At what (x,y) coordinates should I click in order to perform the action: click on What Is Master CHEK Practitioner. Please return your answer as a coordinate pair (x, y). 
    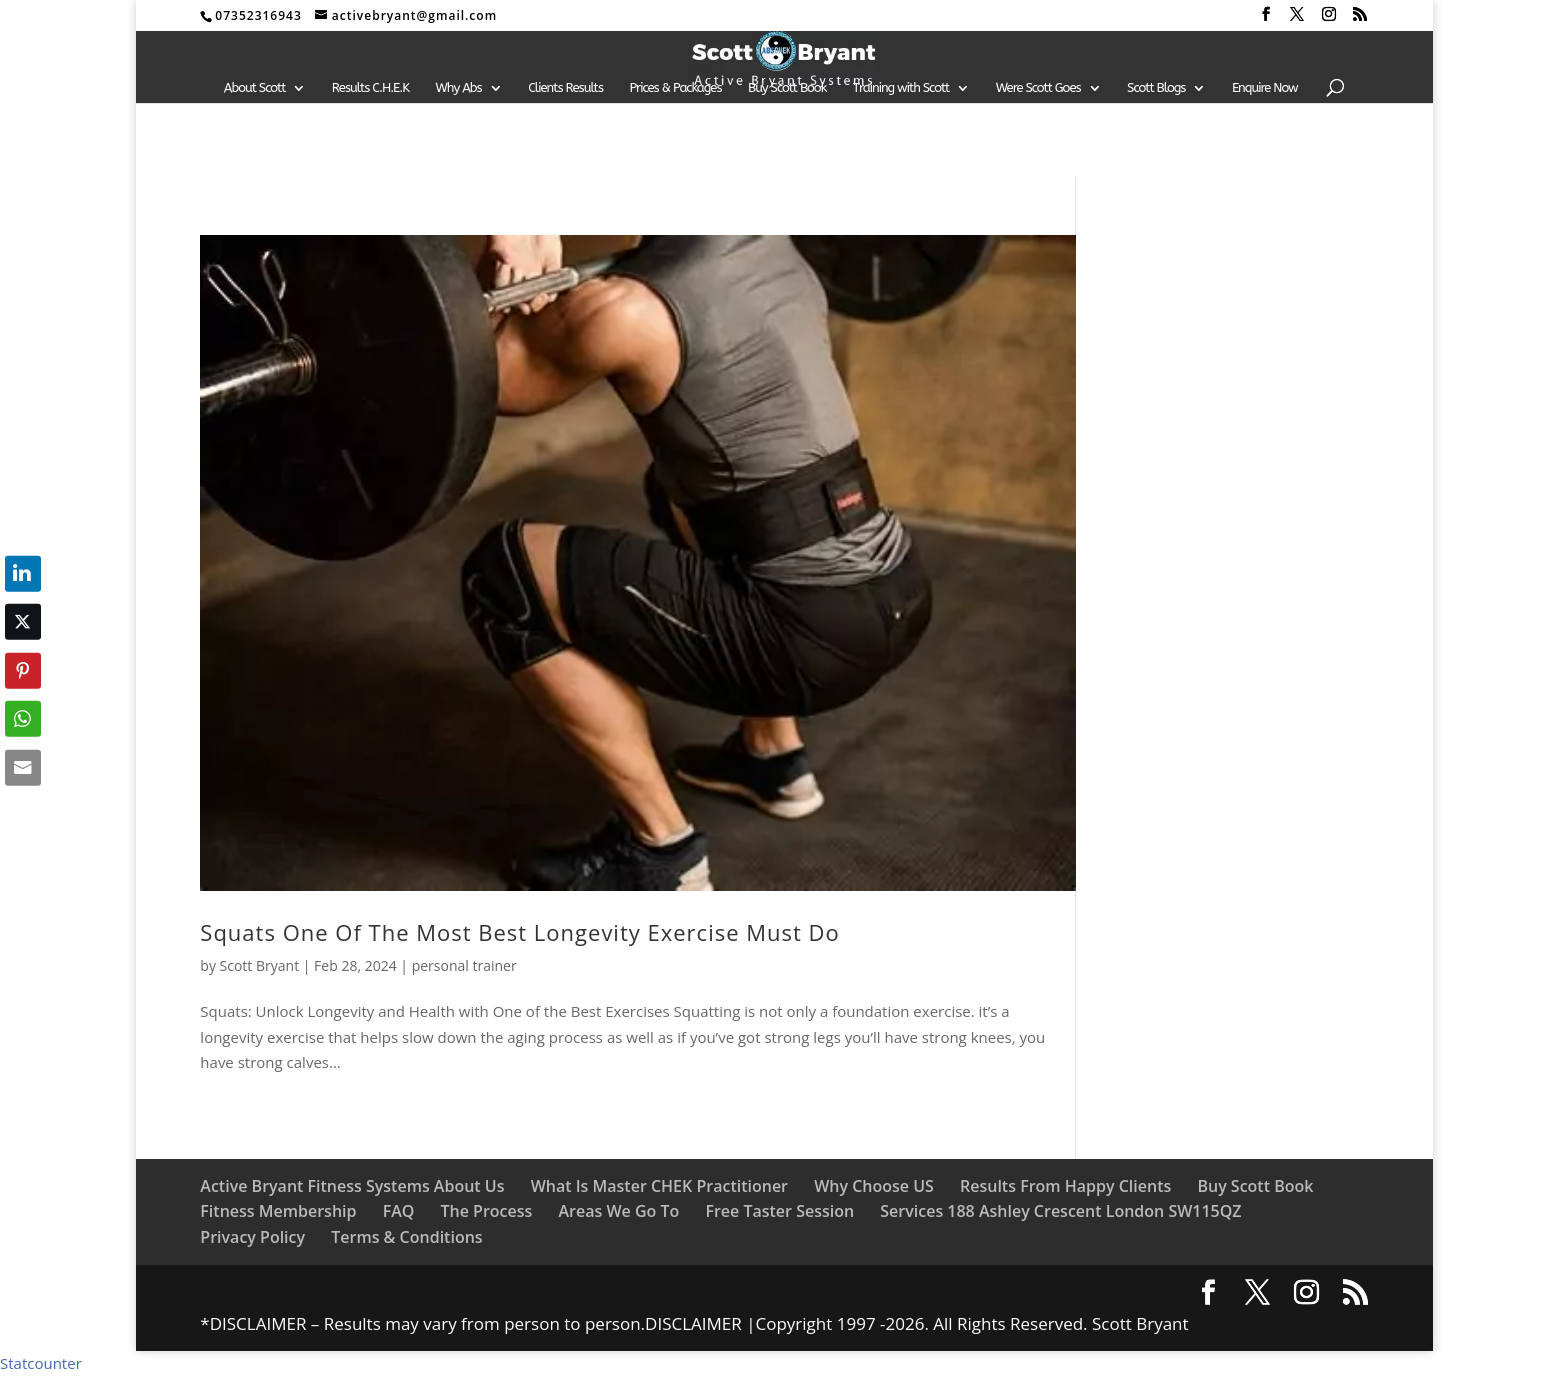
    Looking at the image, I should click on (659, 1186).